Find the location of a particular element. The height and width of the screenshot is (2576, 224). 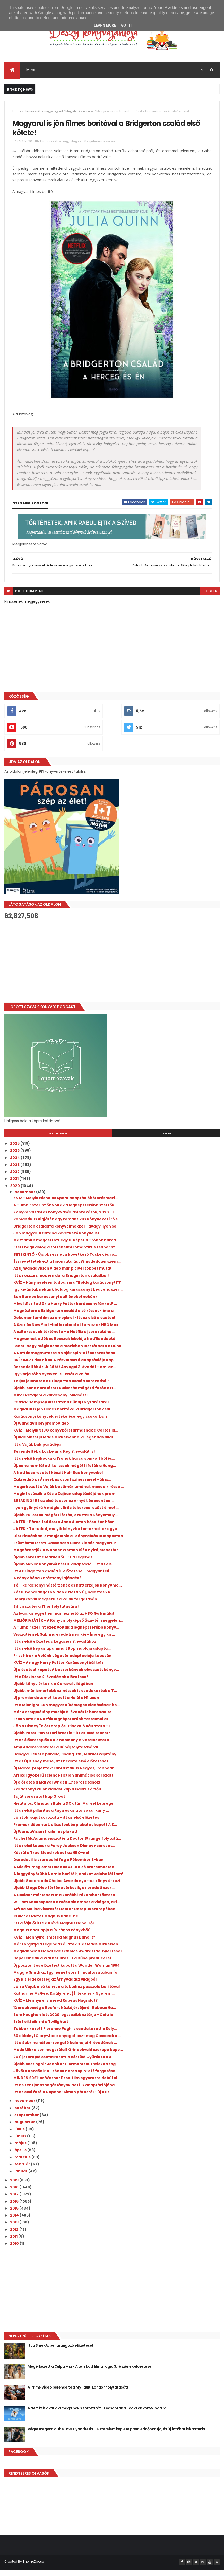

60 oldalnyi Clary-Jace anyagot oszt meg Cassandra ... is located at coordinates (67, 2043).